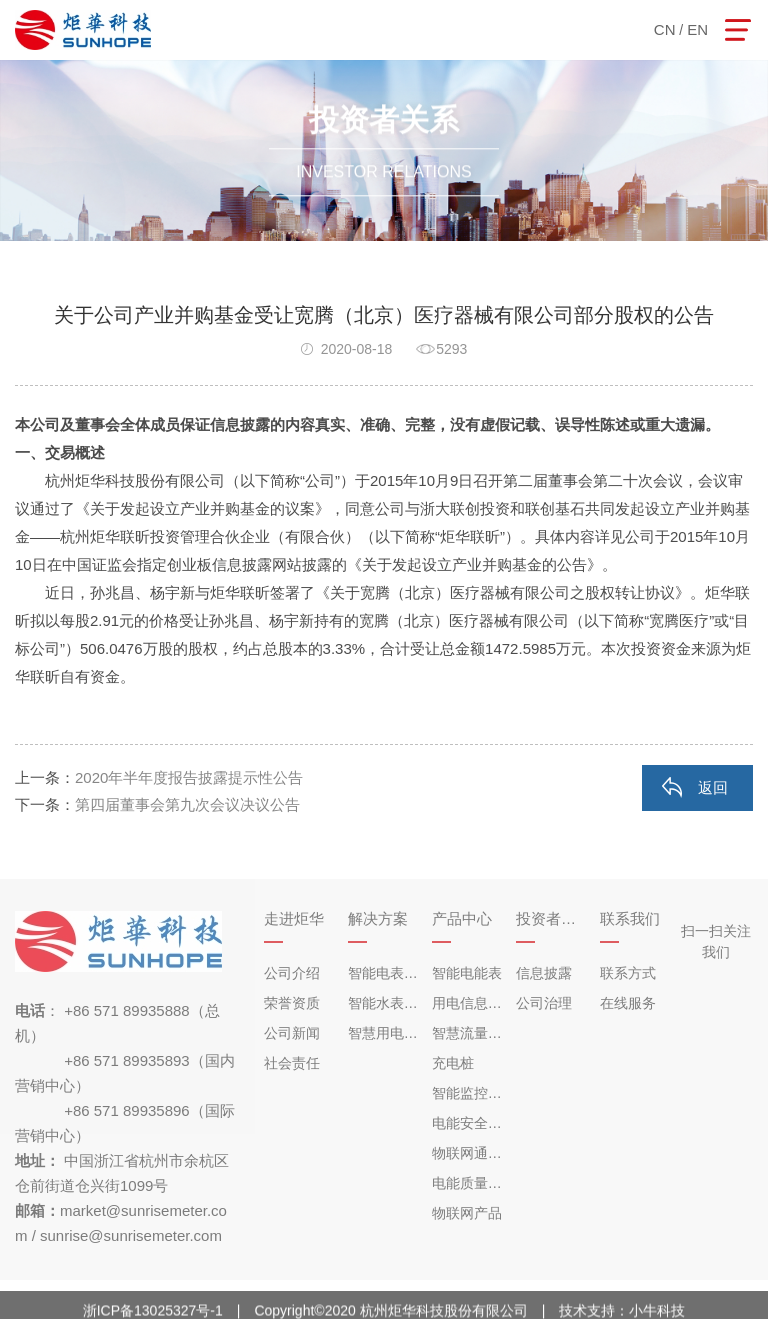 Image resolution: width=768 pixels, height=1319 pixels. I want to click on 智能电能表, so click(467, 973).